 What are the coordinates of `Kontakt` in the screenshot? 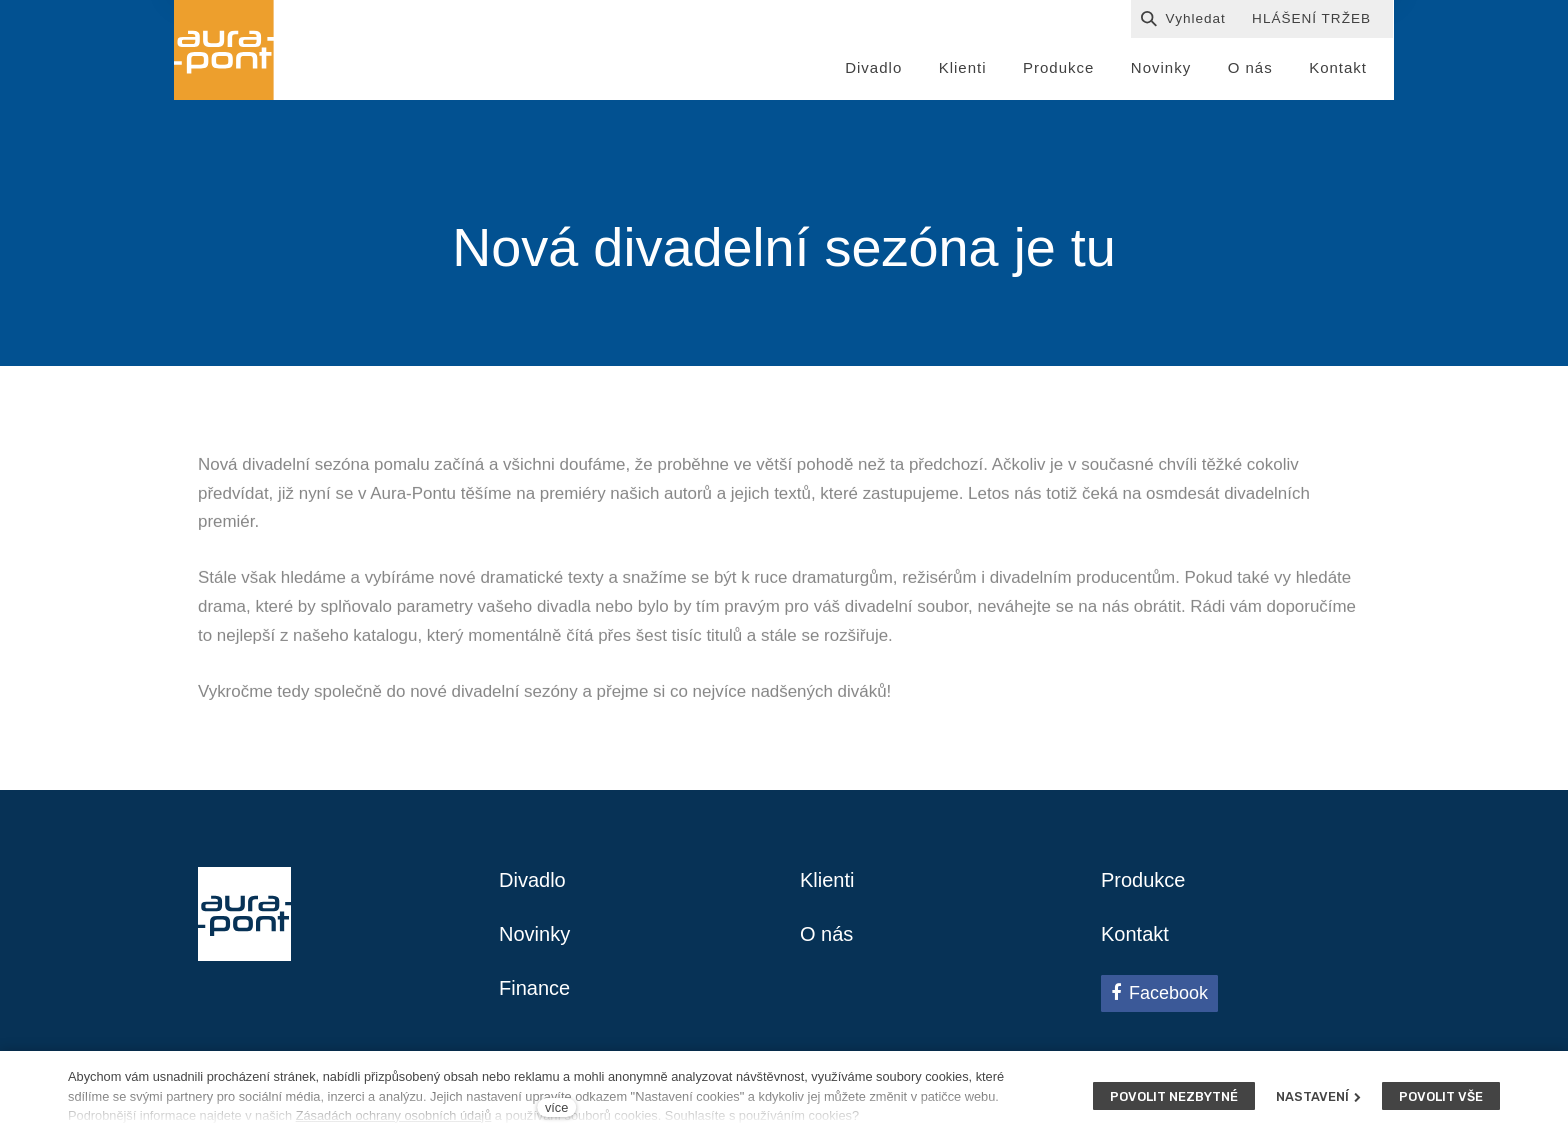 It's located at (1135, 934).